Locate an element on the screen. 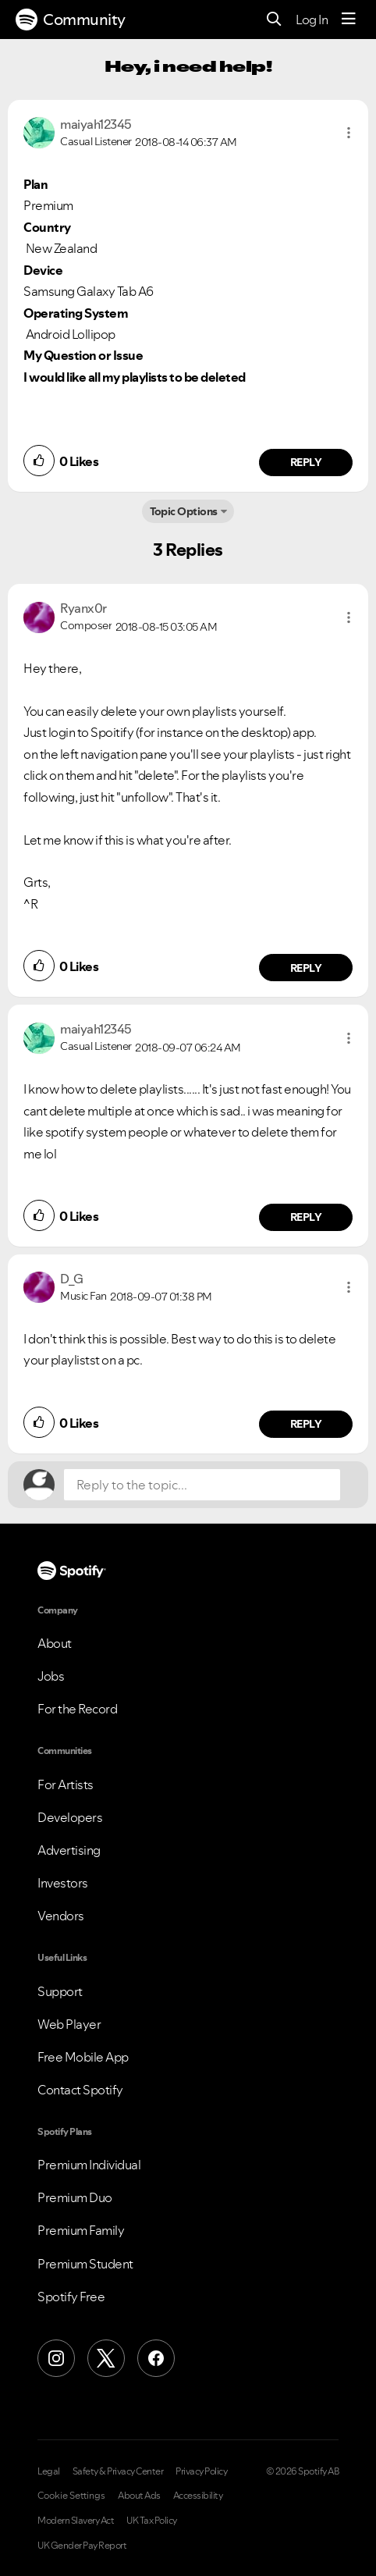 The image size is (376, 2576). Premium Individual is located at coordinates (88, 2164).